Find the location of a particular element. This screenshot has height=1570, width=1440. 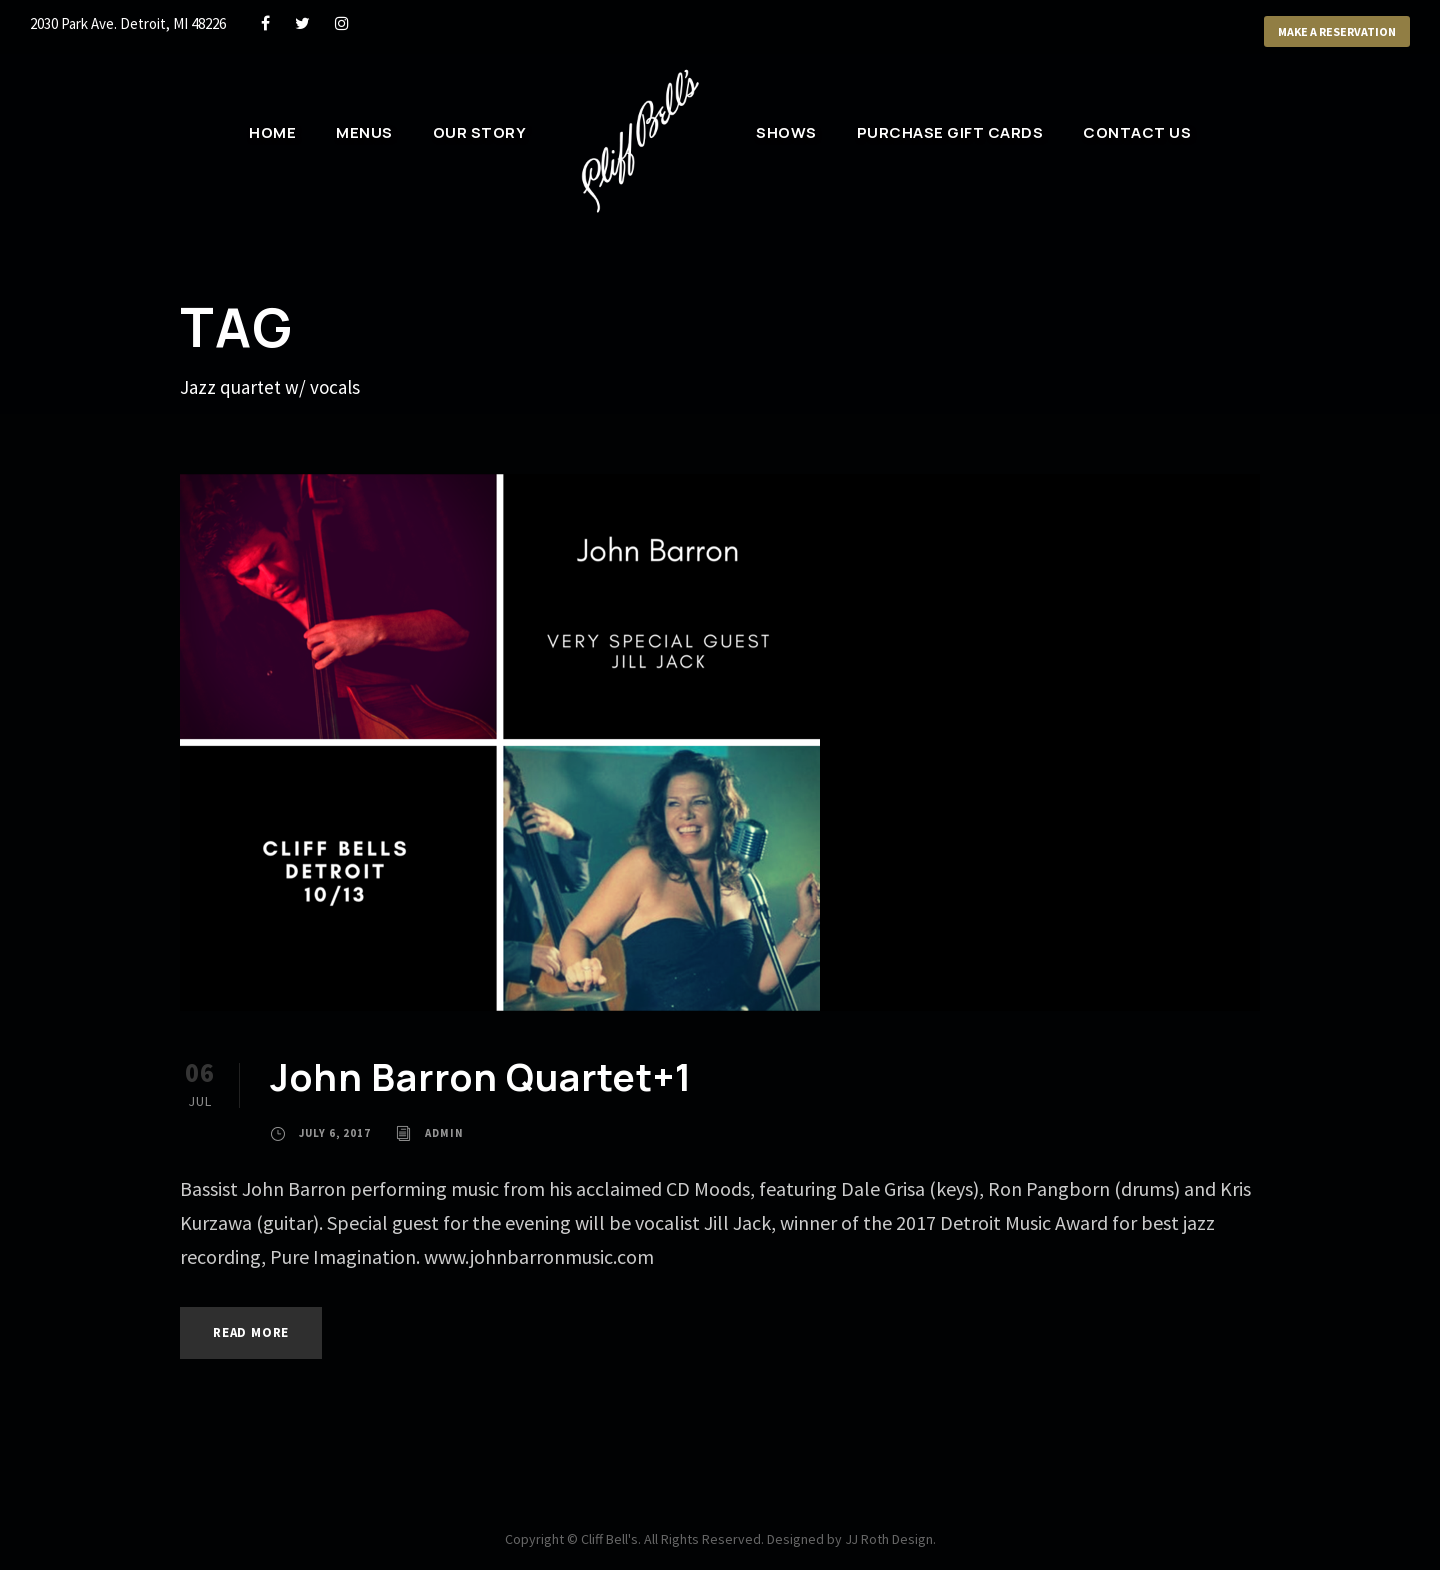

Contact Us is located at coordinates (1137, 132).